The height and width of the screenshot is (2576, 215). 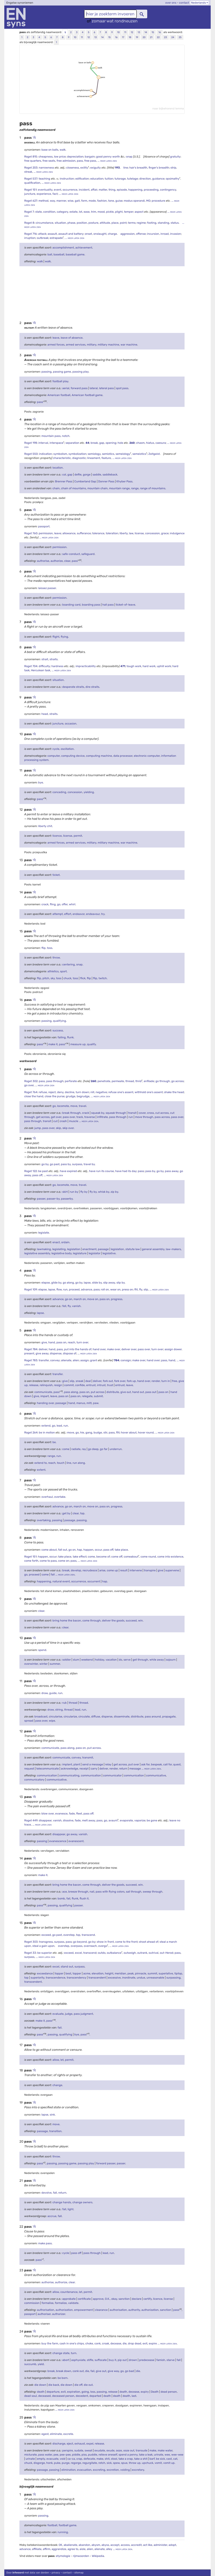 I want to click on wear on, so click(x=115, y=1289).